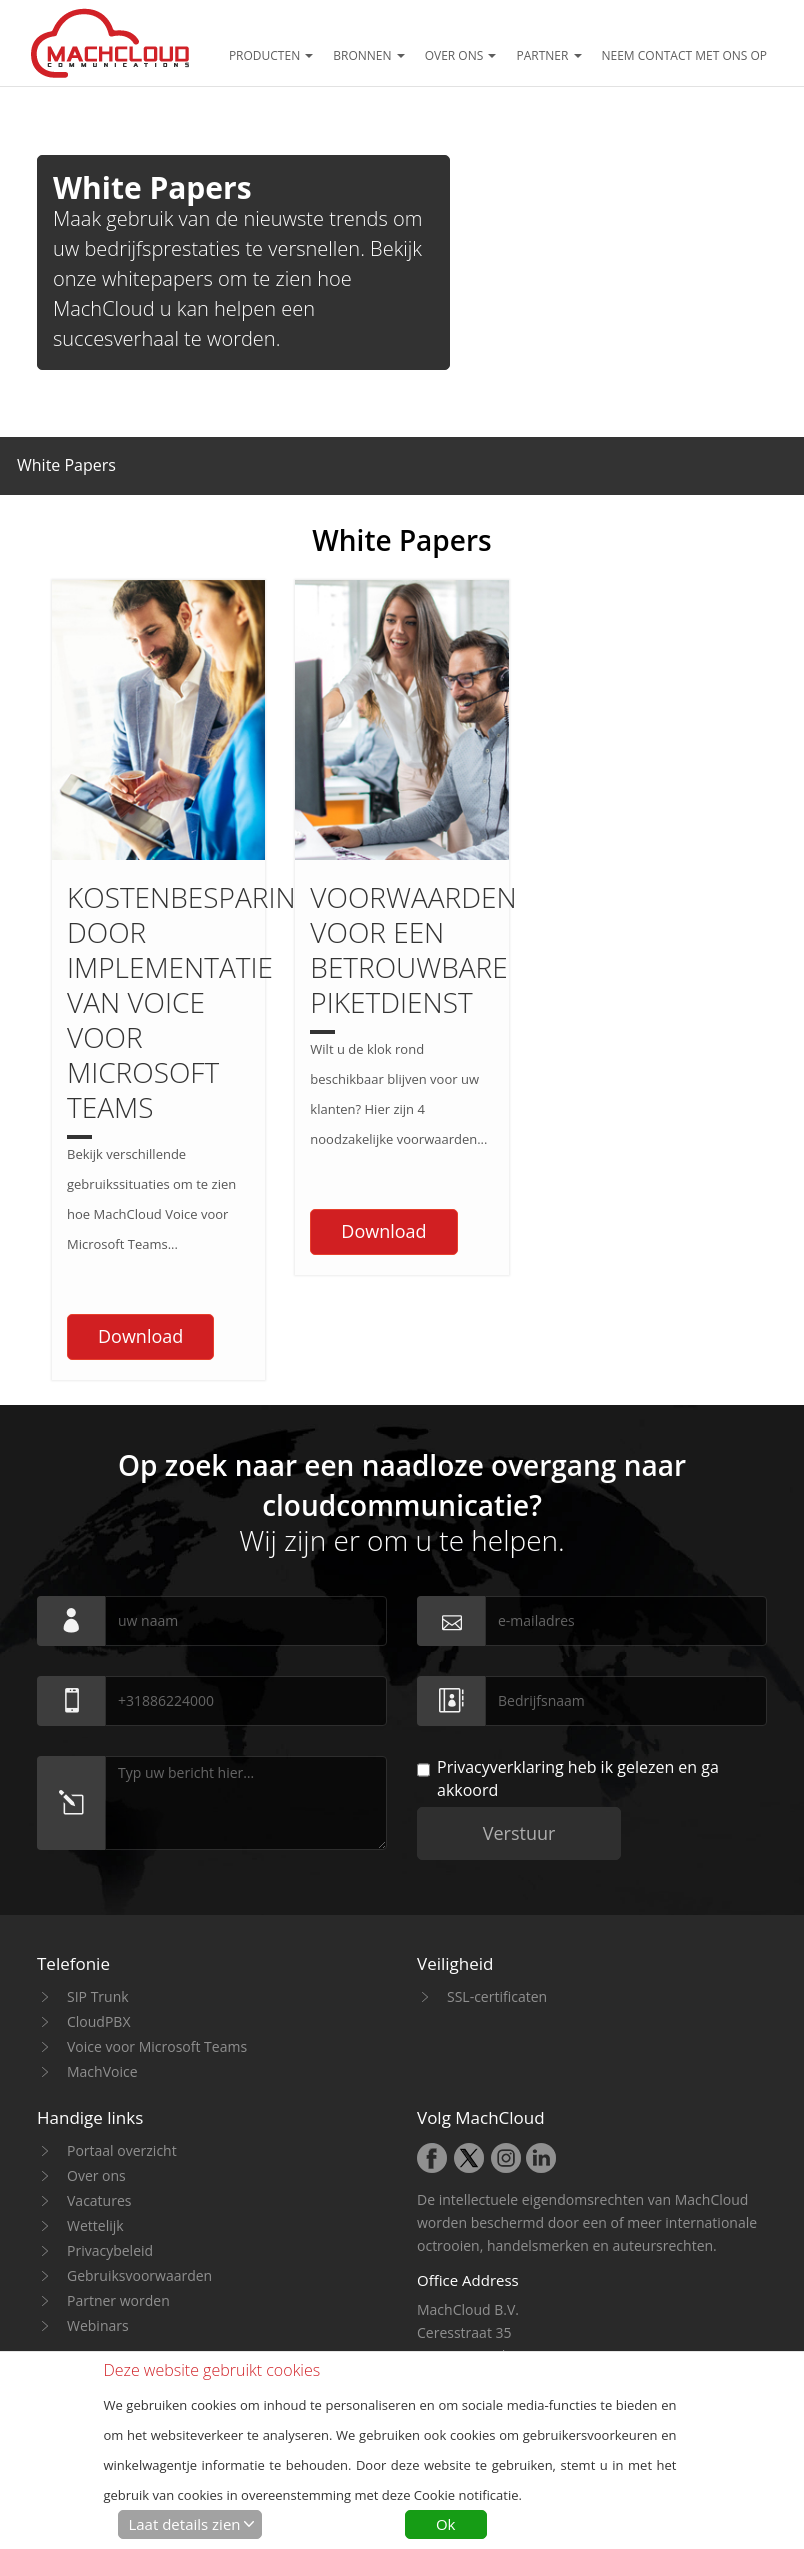  I want to click on Partner, so click(548, 55).